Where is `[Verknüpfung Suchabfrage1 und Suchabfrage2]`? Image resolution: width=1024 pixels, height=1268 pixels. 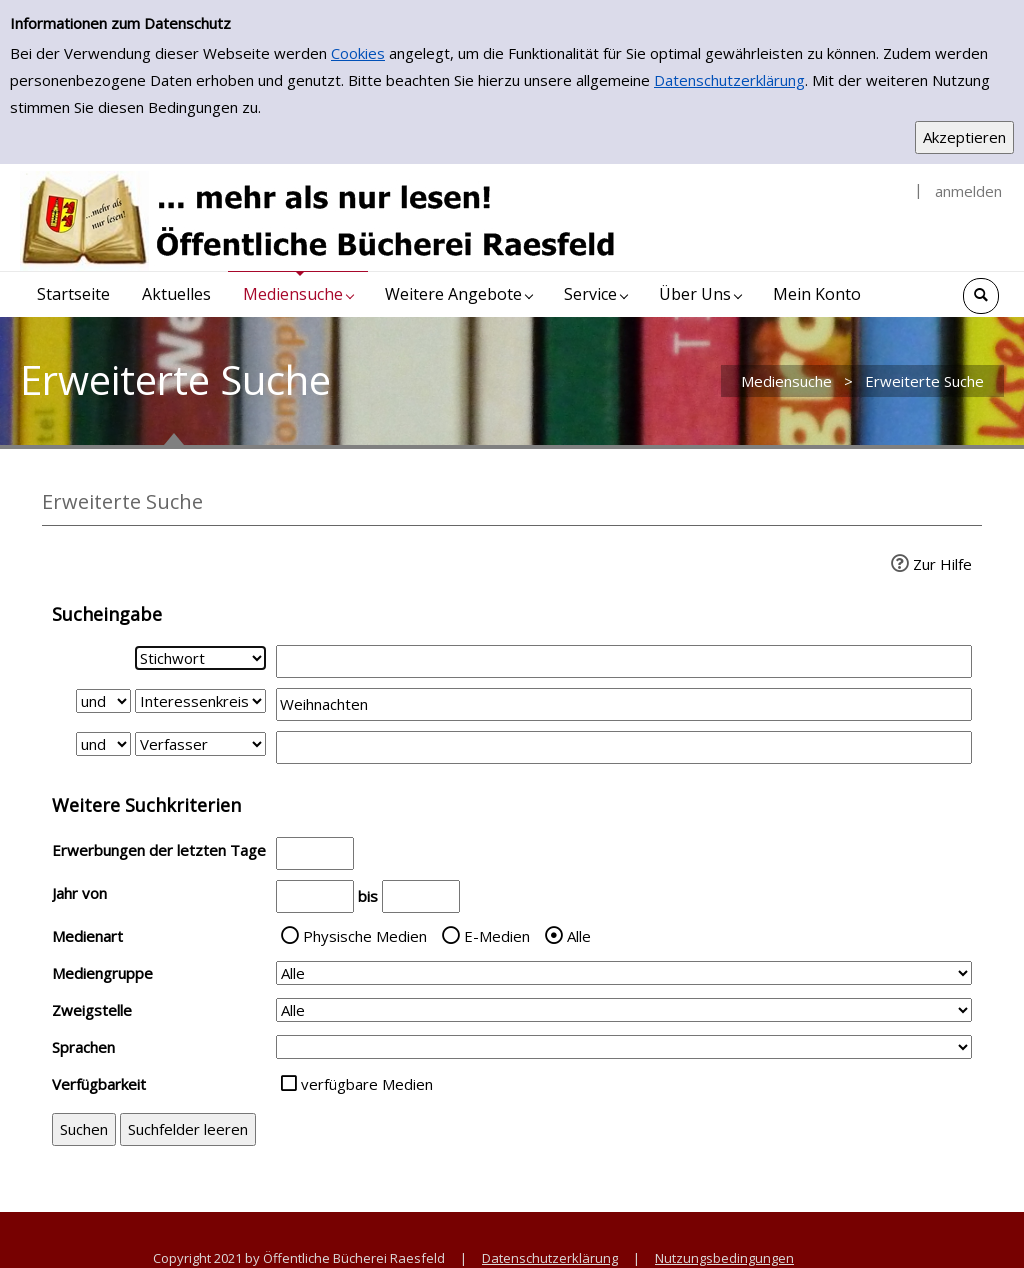
[Verknüpfung Suchabfrage1 und Suchabfrage2] is located at coordinates (103, 701).